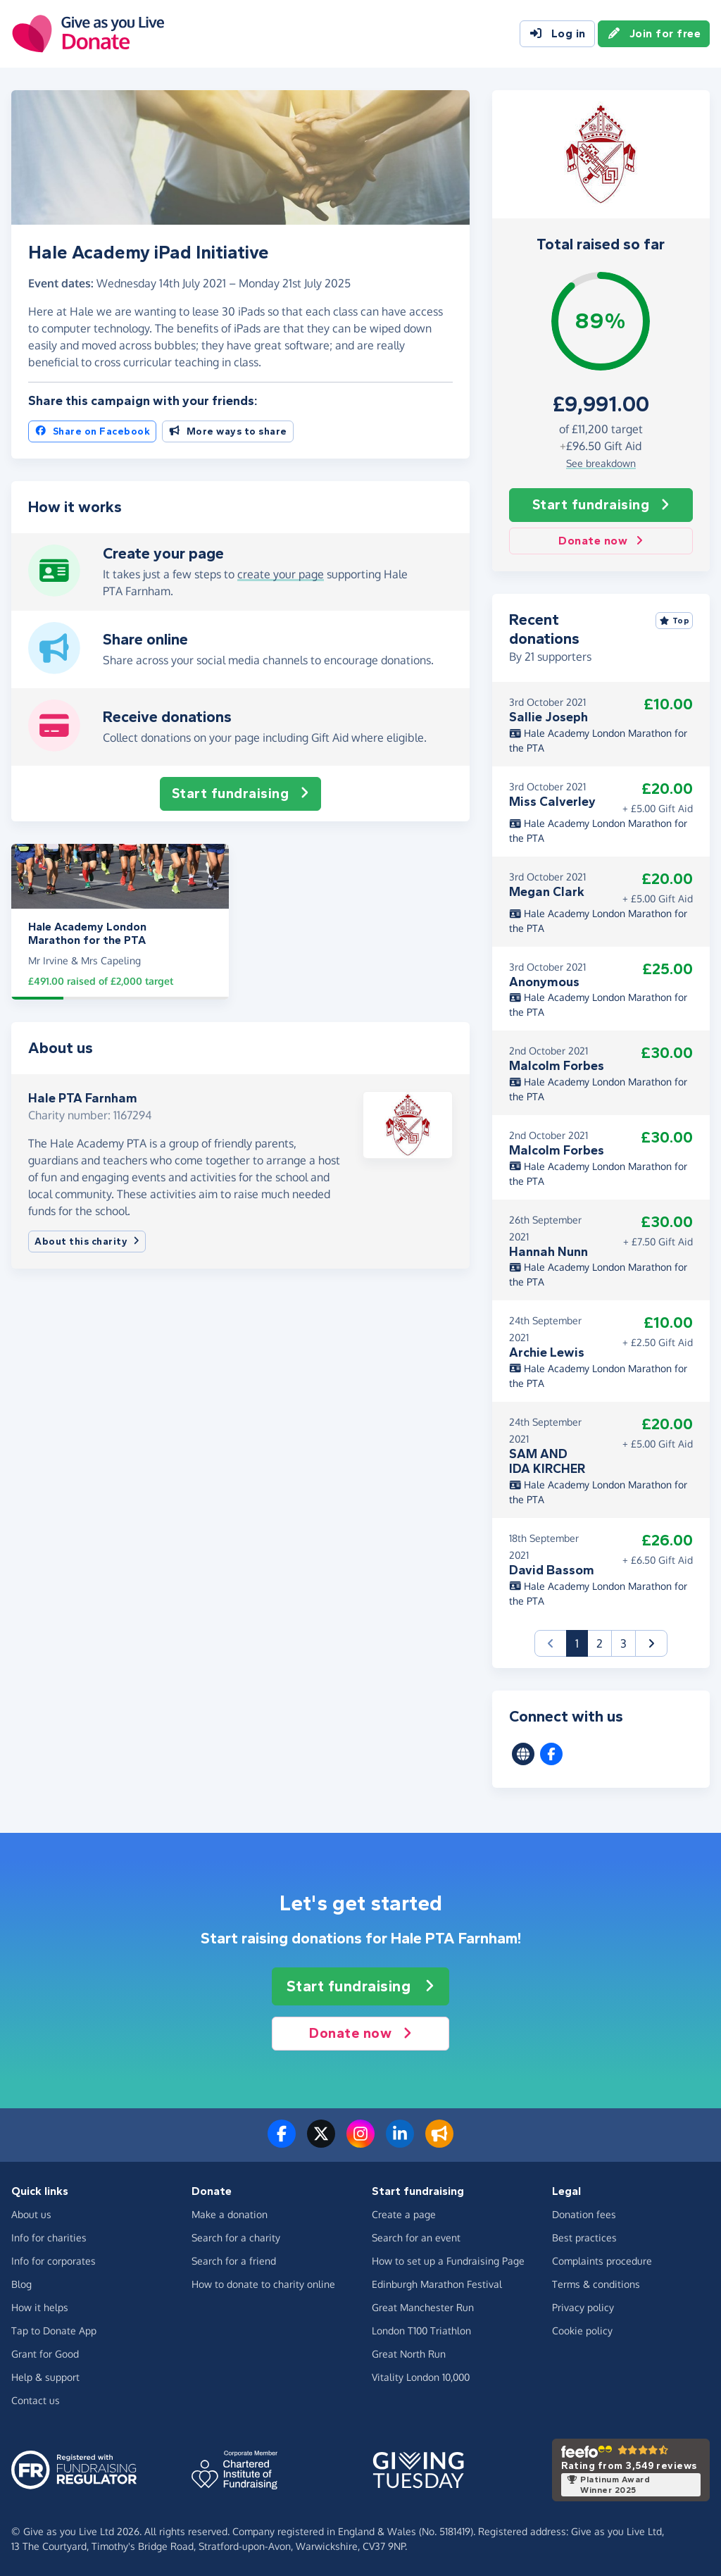 Image resolution: width=721 pixels, height=2576 pixels. Describe the element at coordinates (45, 2377) in the screenshot. I see `Help & support` at that location.